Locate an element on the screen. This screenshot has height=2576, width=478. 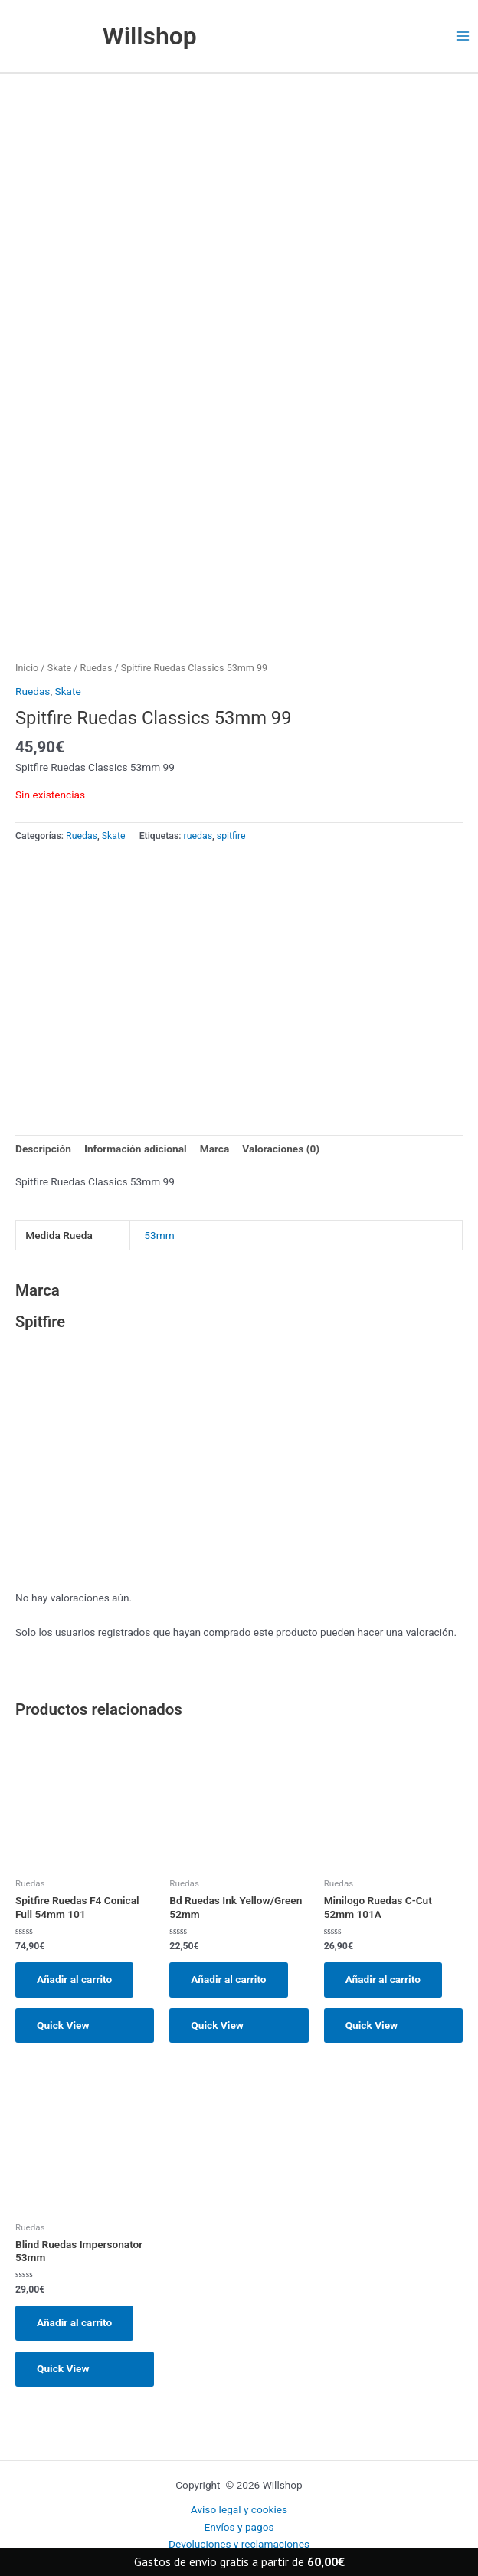
Marca [tab] is located at coordinates (215, 1148).